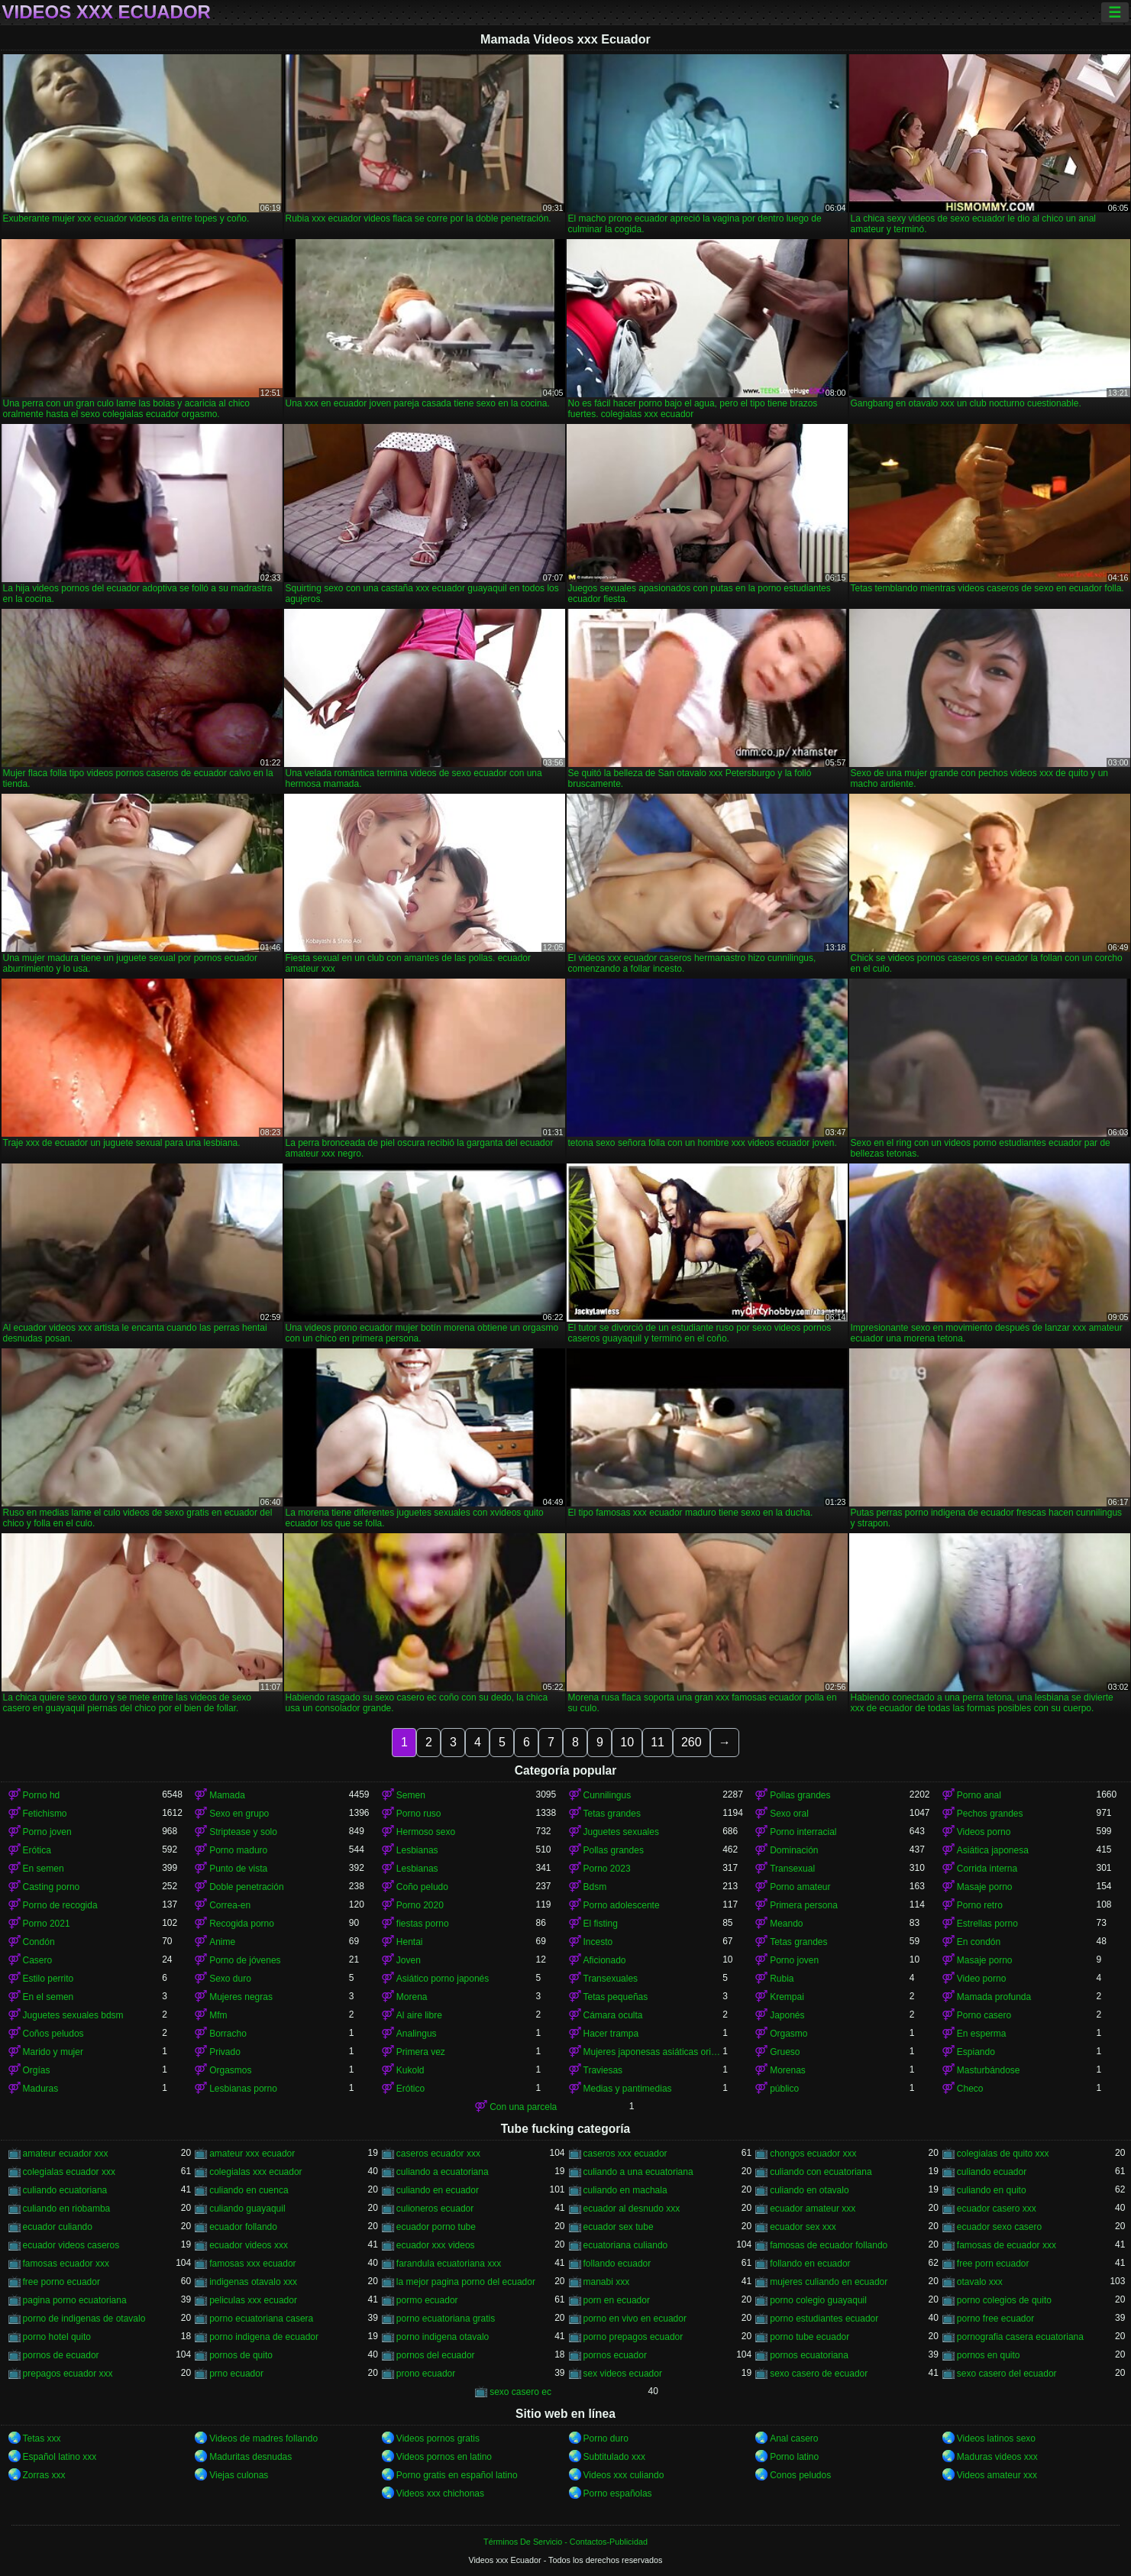 The height and width of the screenshot is (2576, 1131). What do you see at coordinates (248, 2190) in the screenshot?
I see `culiando en cuenca` at bounding box center [248, 2190].